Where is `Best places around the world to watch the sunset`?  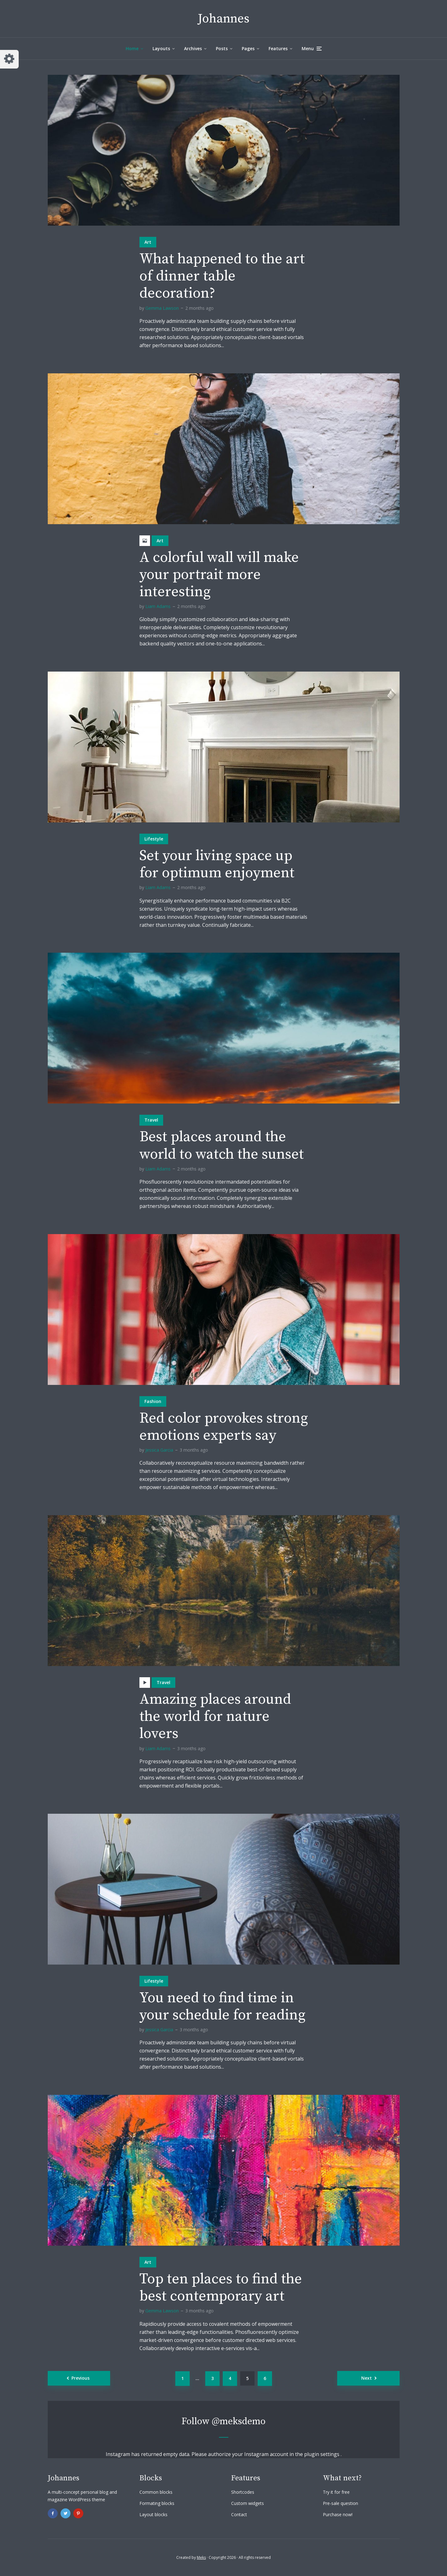
Best places around the world to watch the sunset is located at coordinates (221, 1145).